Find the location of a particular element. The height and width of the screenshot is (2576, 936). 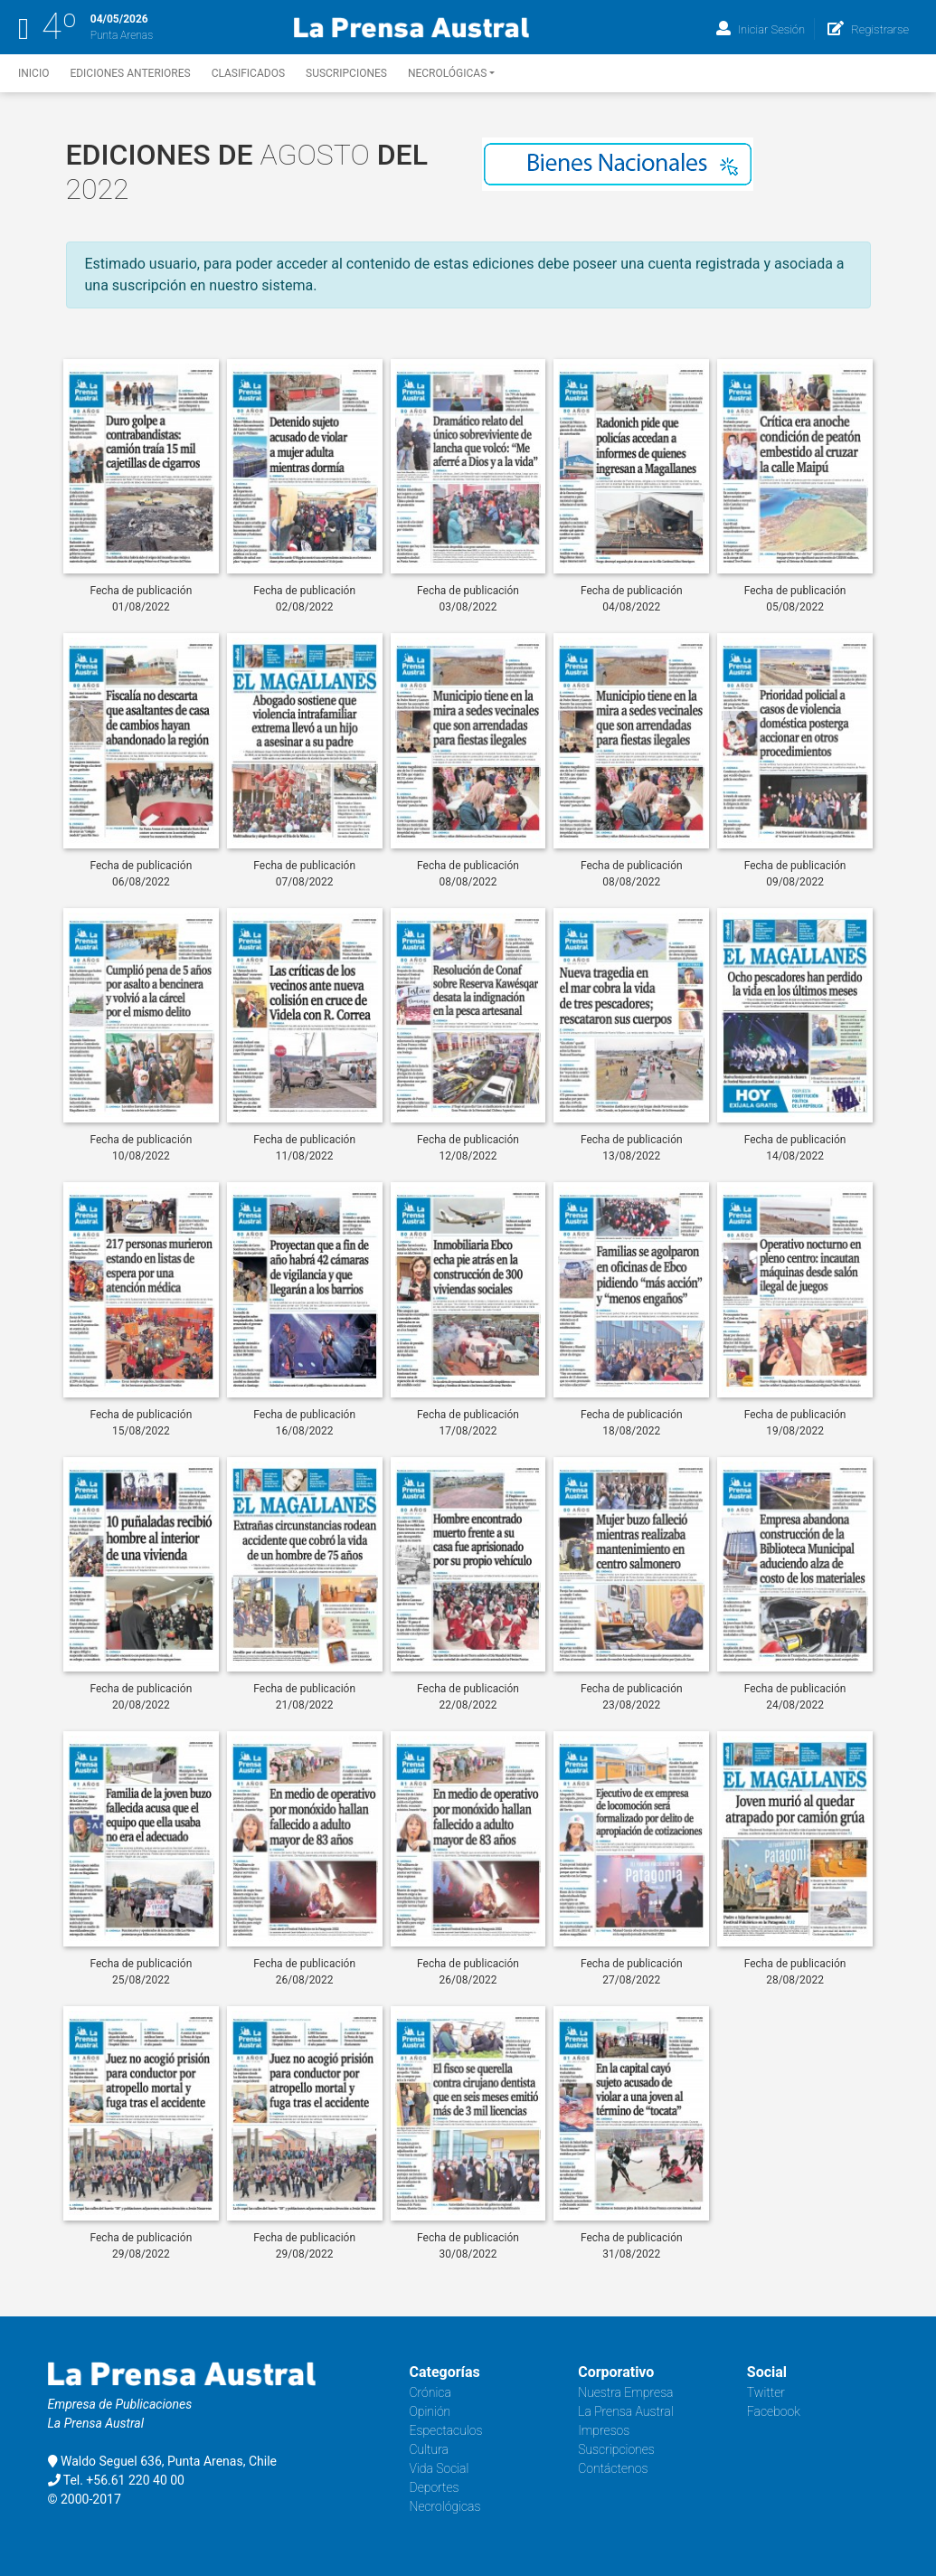

Contáctenos is located at coordinates (613, 2468).